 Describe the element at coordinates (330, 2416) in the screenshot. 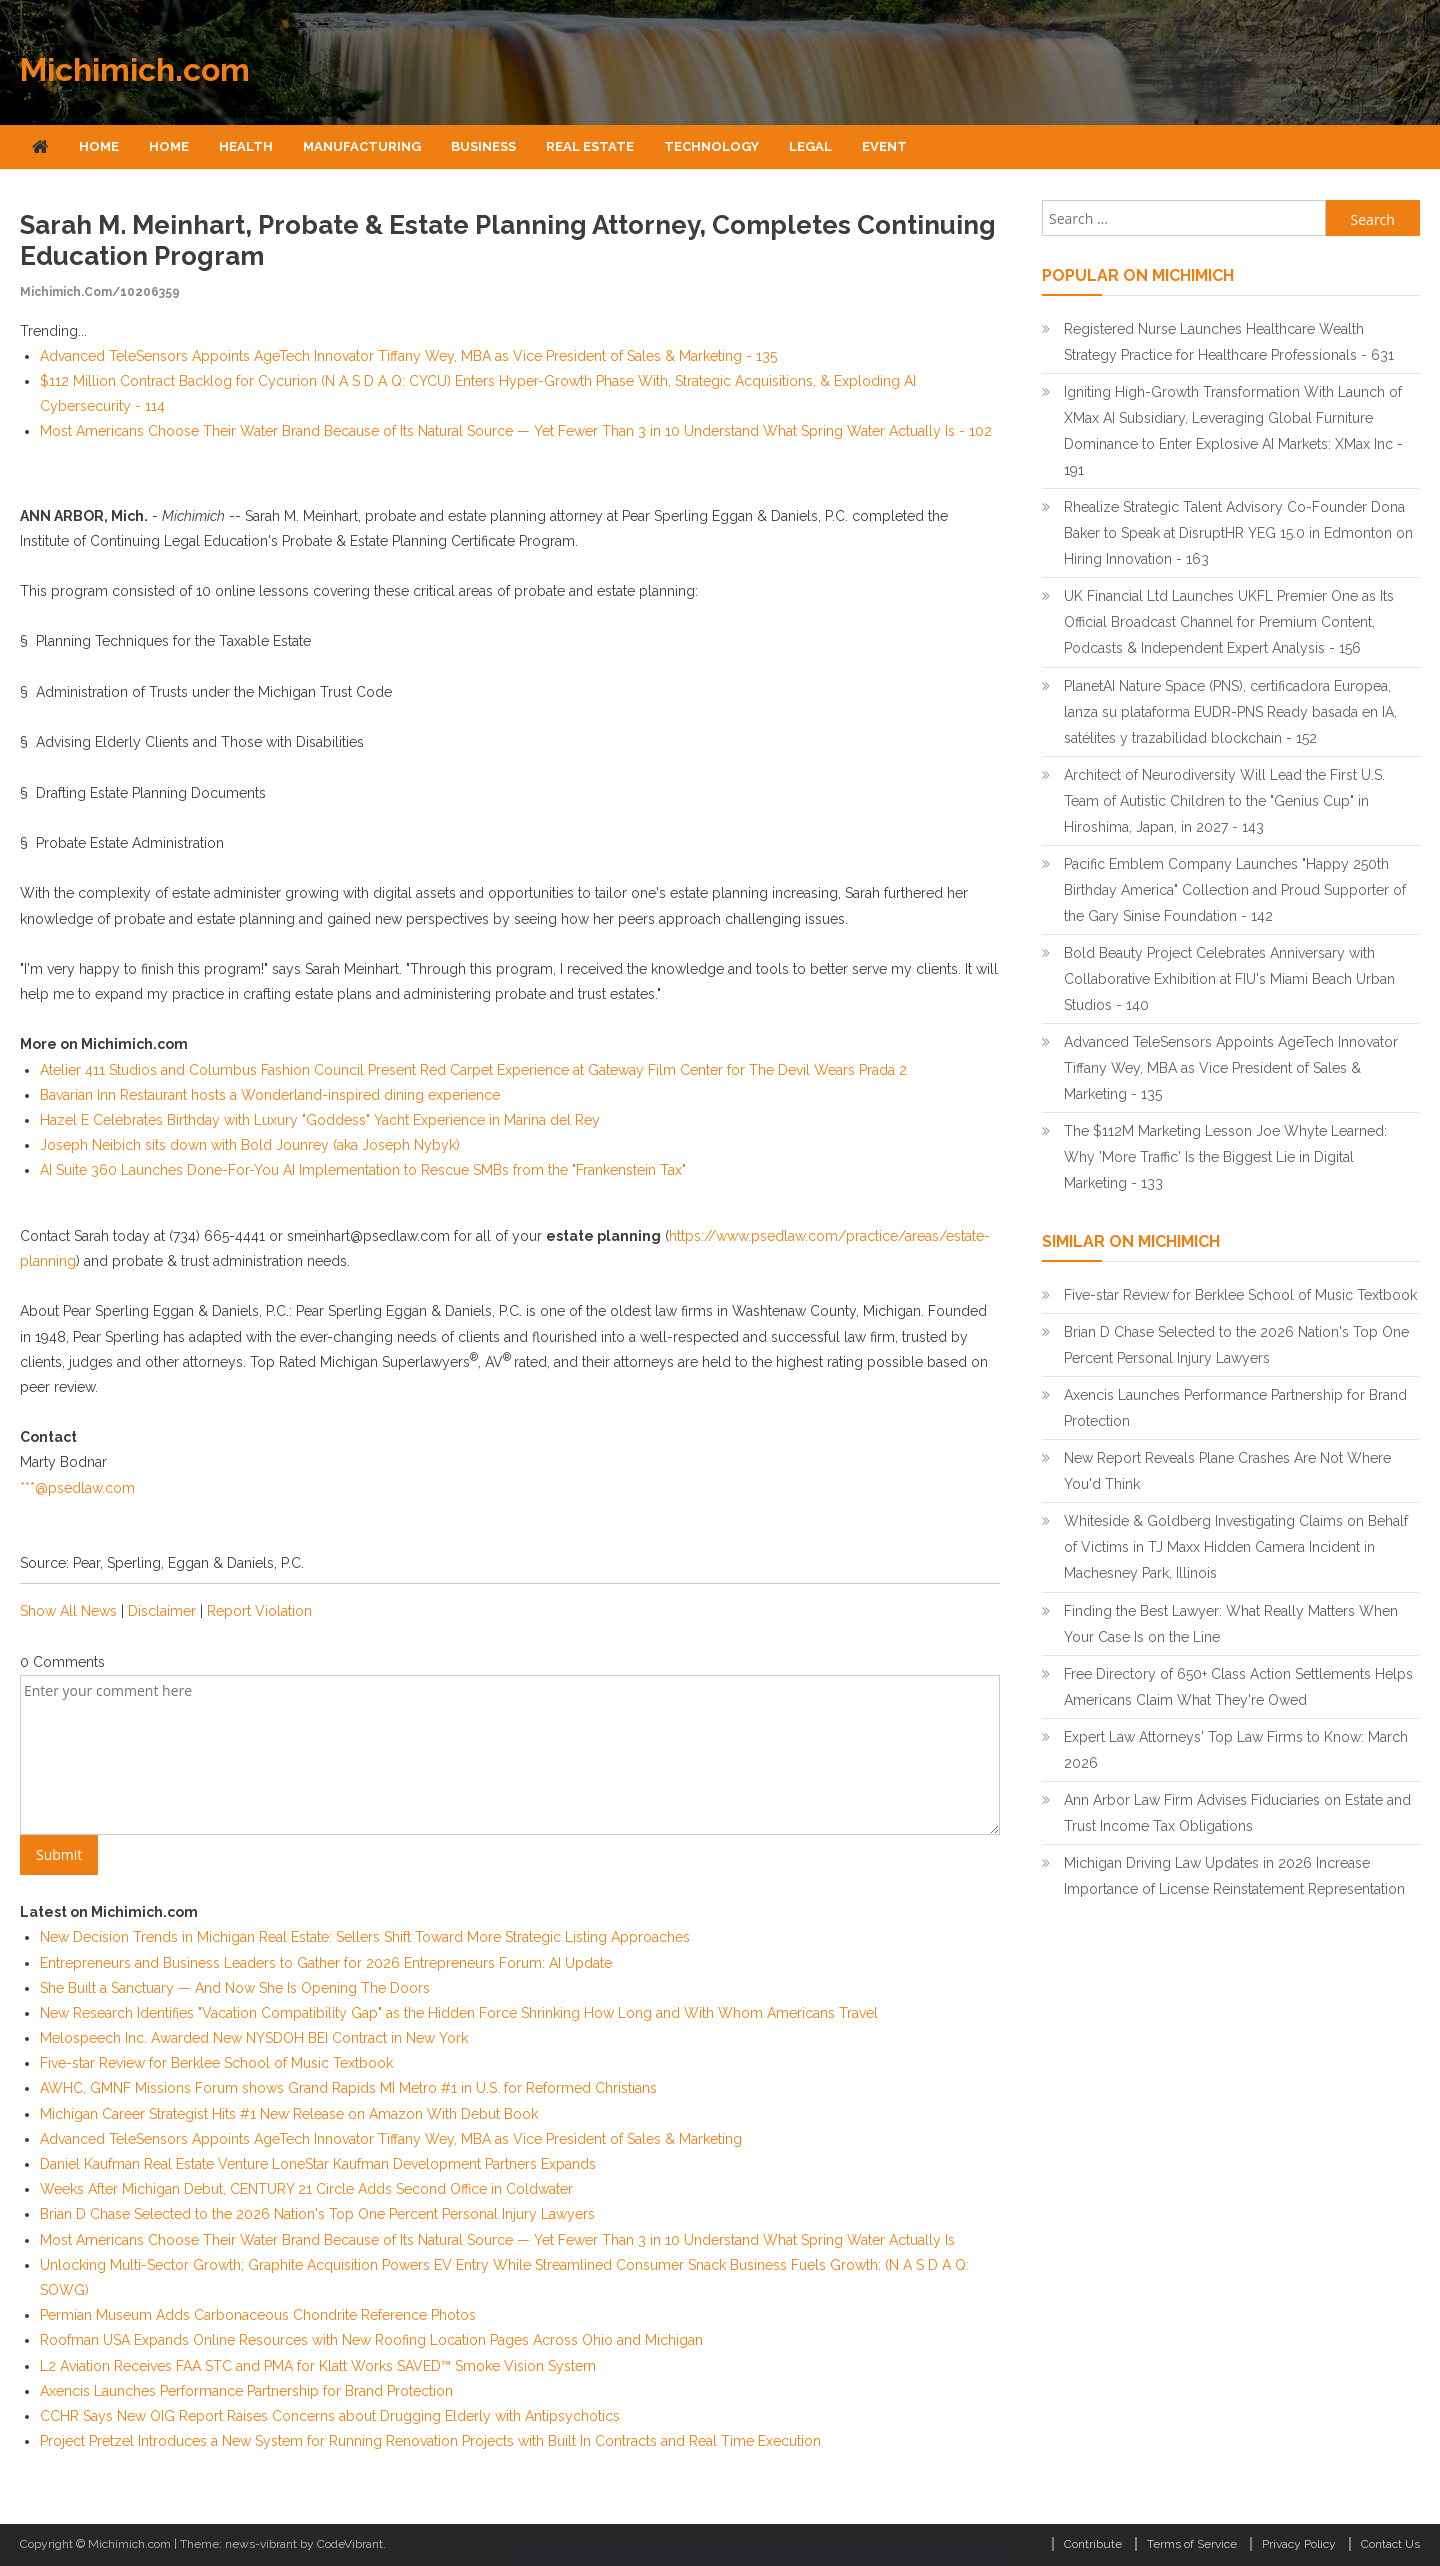

I see `CCHR Says New OIG Report Raises Concerns about Drugging Elderly with Antipsychotics` at that location.